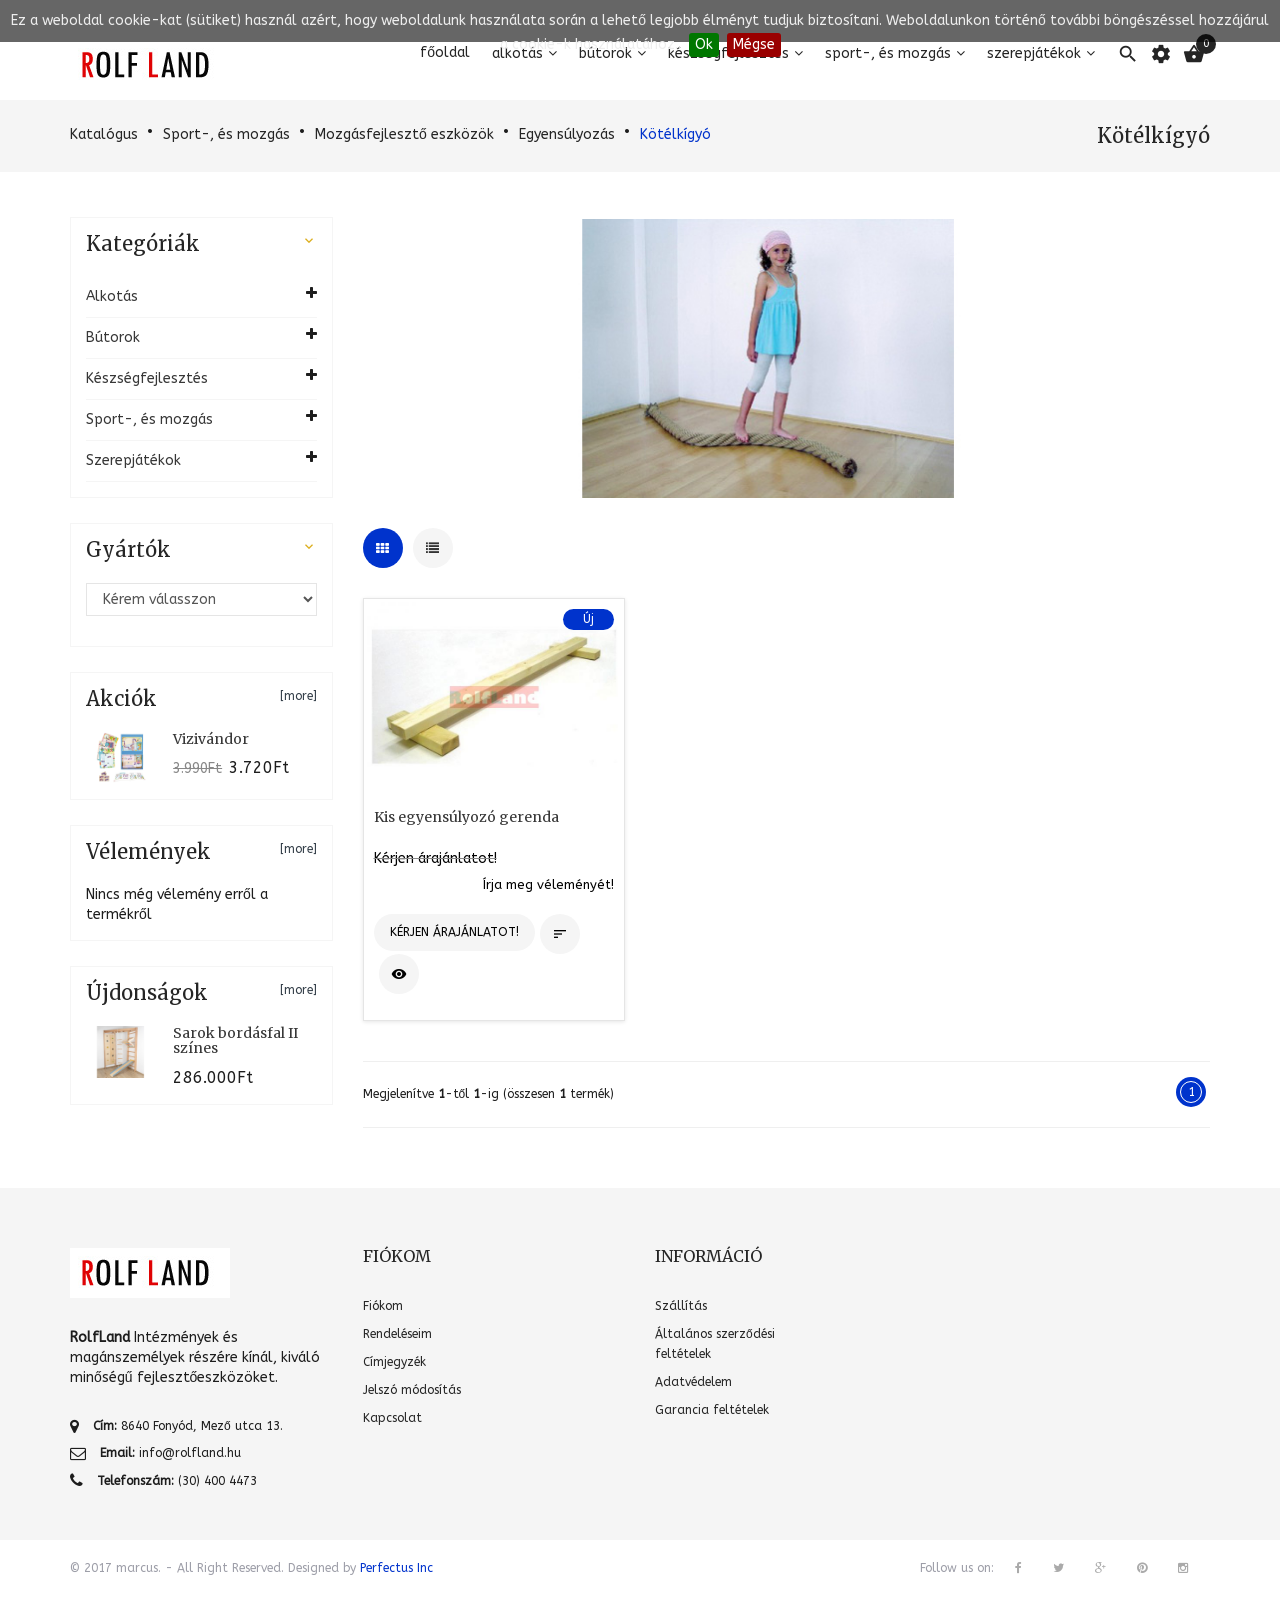  Describe the element at coordinates (712, 1410) in the screenshot. I see `Garancia feltételek` at that location.